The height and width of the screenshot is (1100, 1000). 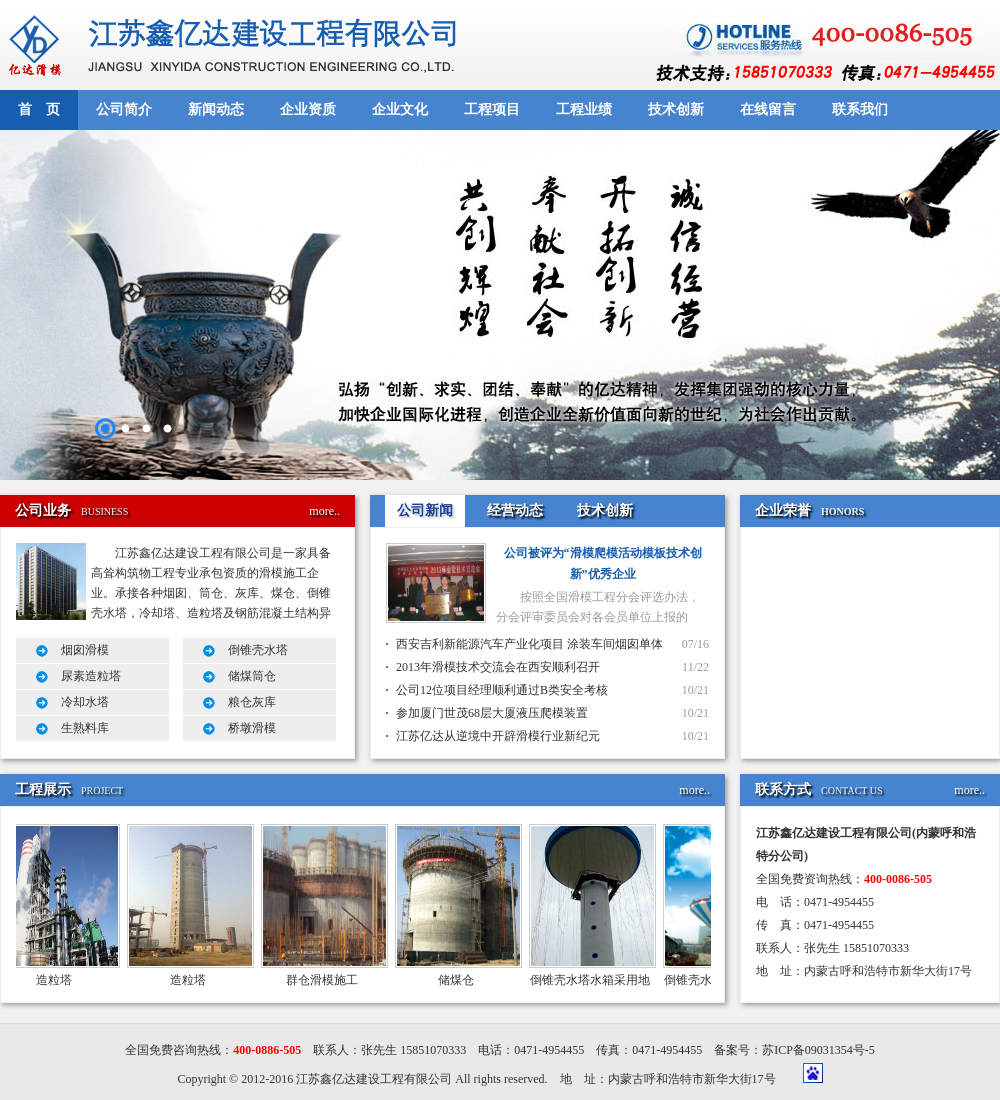 What do you see at coordinates (308, 109) in the screenshot?
I see `企业资质` at bounding box center [308, 109].